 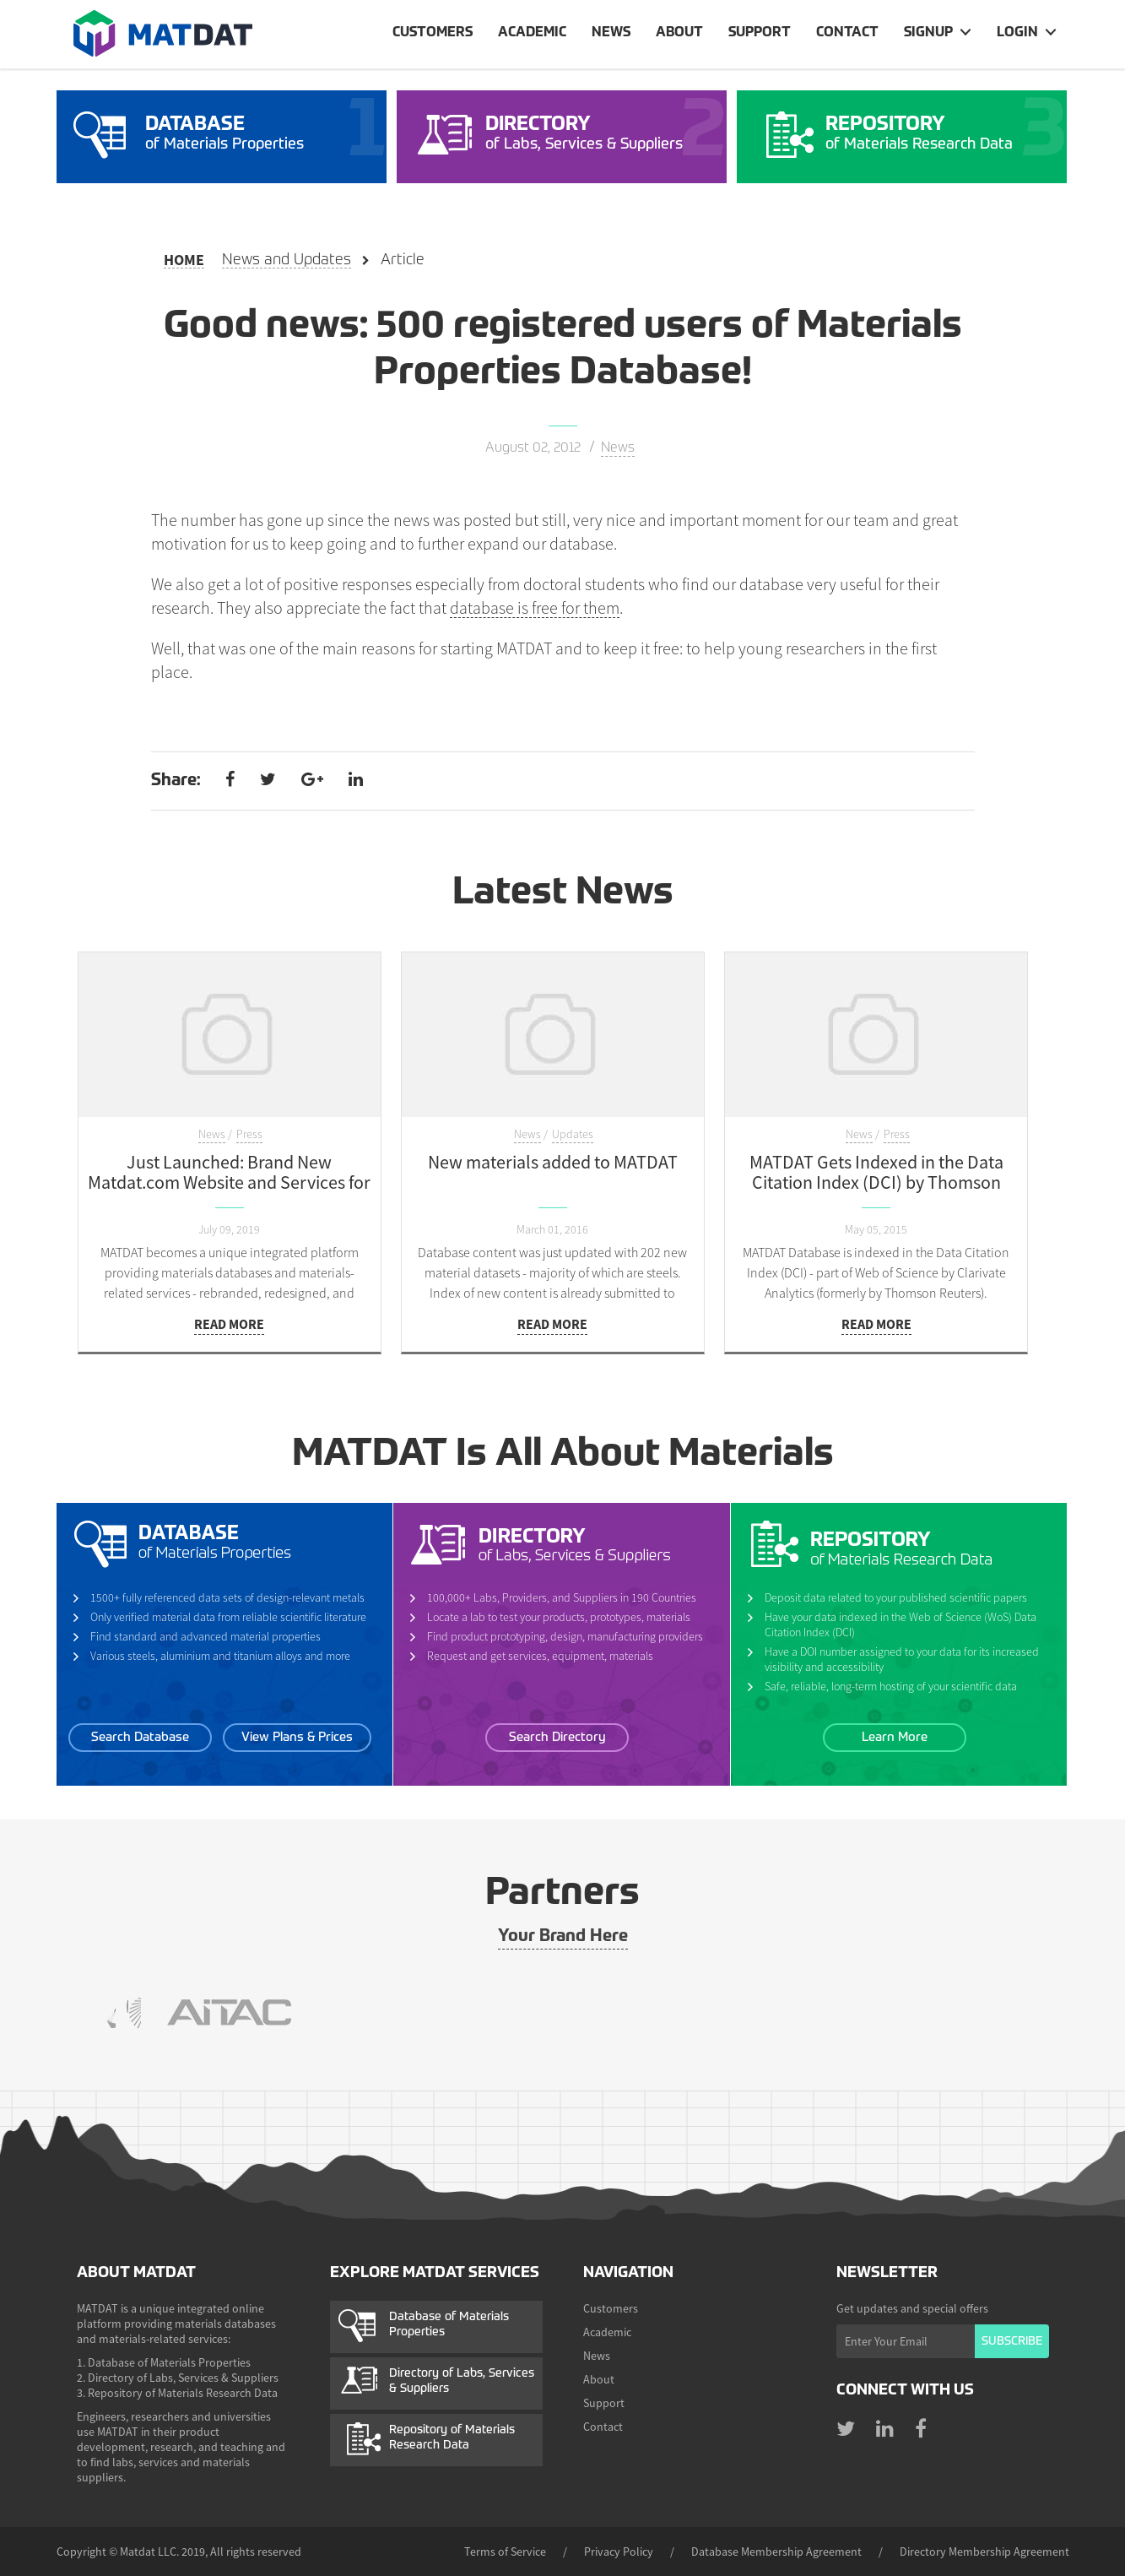 I want to click on Database of Materials Properties, so click(x=449, y=2324).